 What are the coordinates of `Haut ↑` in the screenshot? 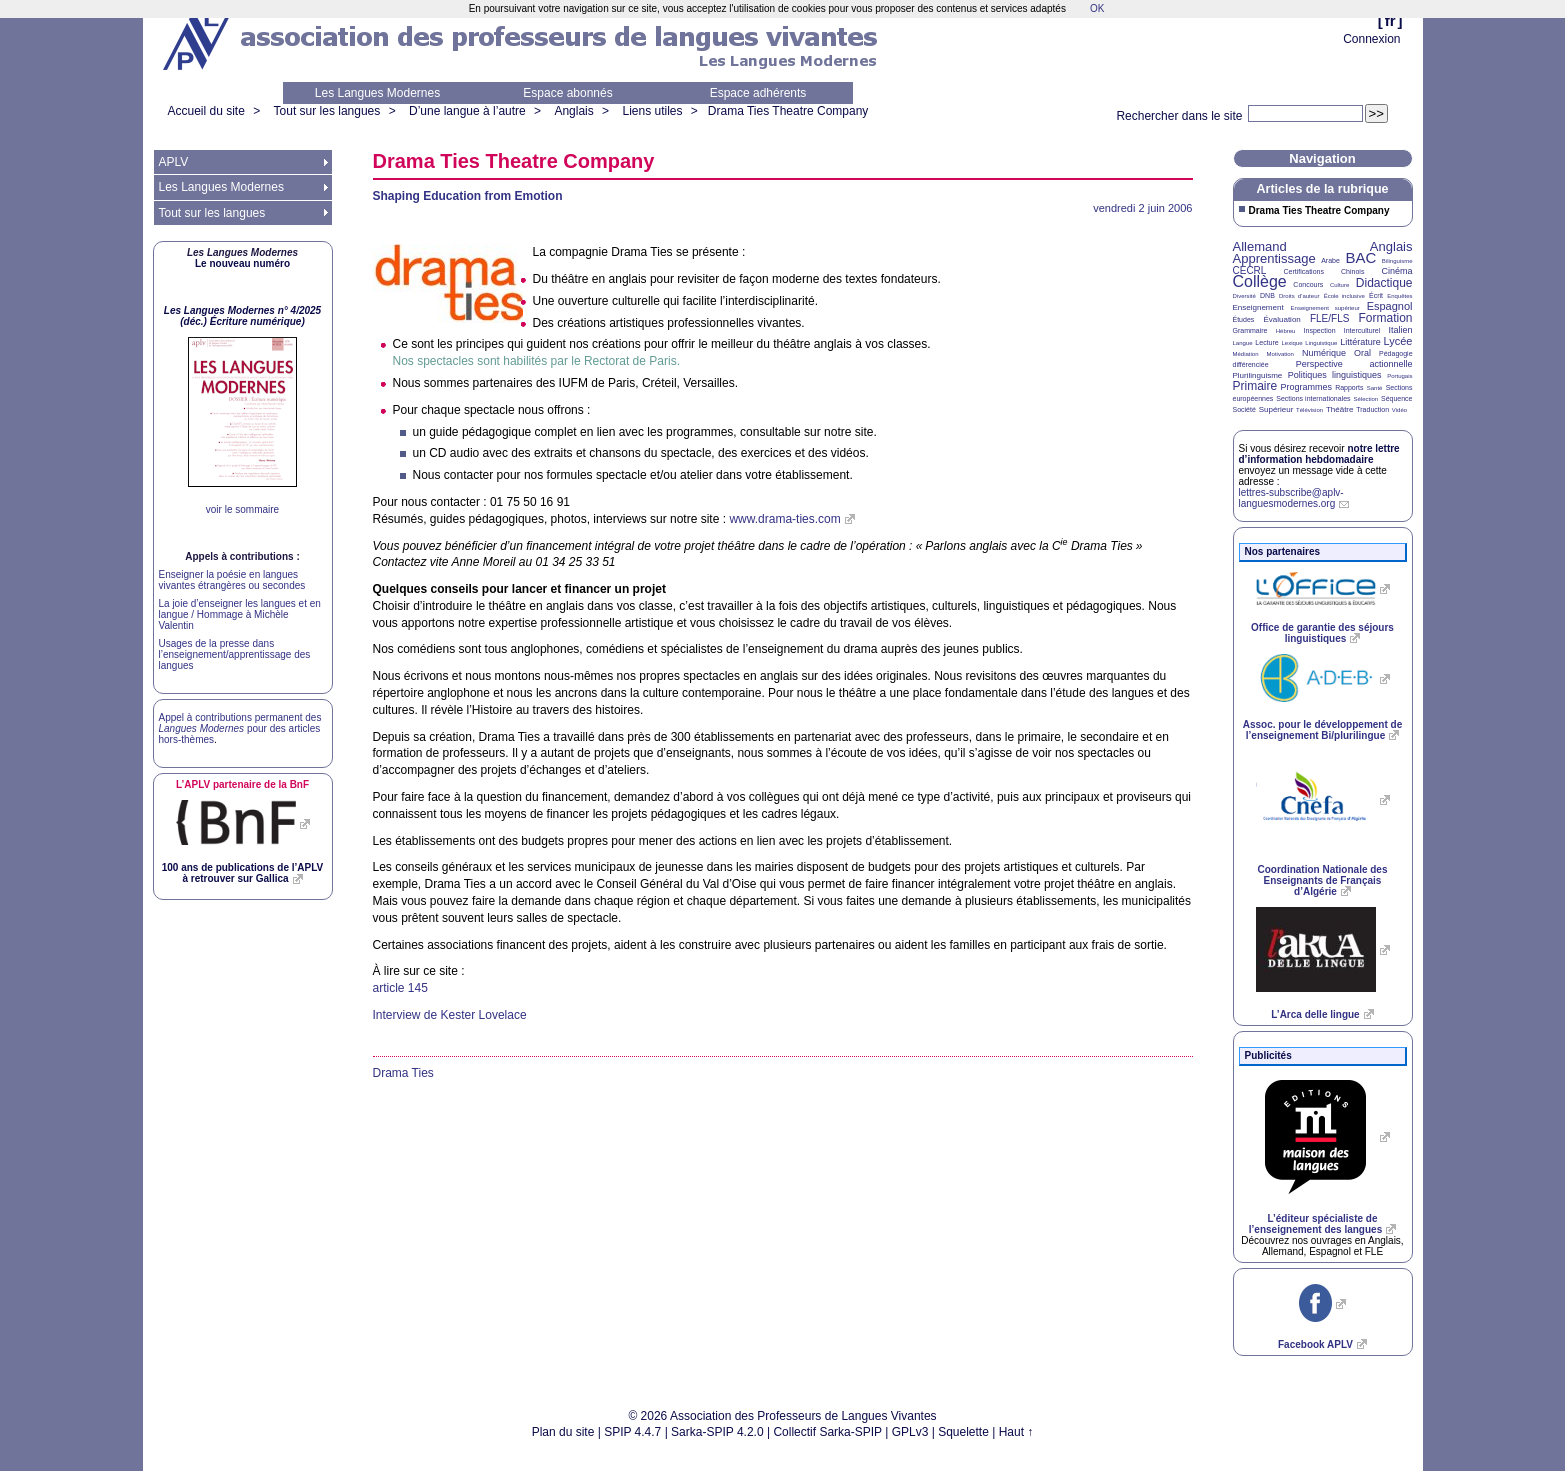 It's located at (1016, 1432).